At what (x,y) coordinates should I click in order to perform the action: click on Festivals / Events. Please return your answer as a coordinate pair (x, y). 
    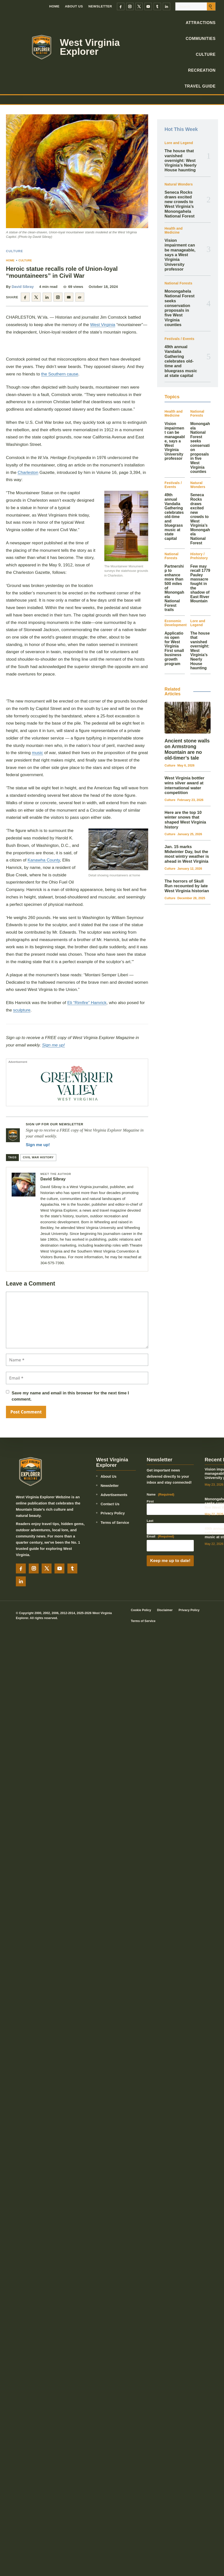
    Looking at the image, I should click on (179, 339).